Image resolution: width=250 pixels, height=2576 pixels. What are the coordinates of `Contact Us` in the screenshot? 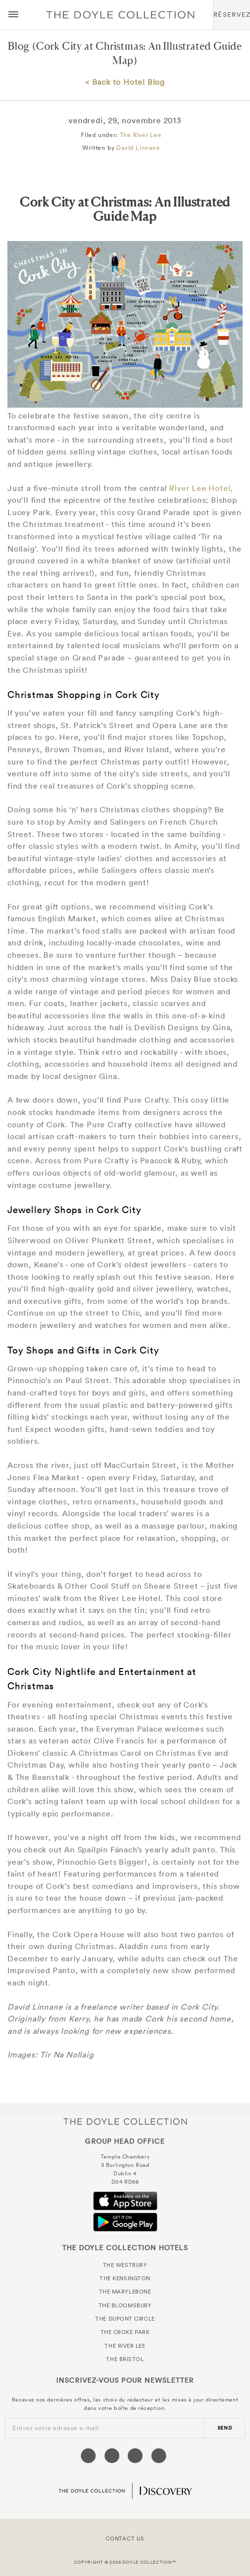 It's located at (125, 2538).